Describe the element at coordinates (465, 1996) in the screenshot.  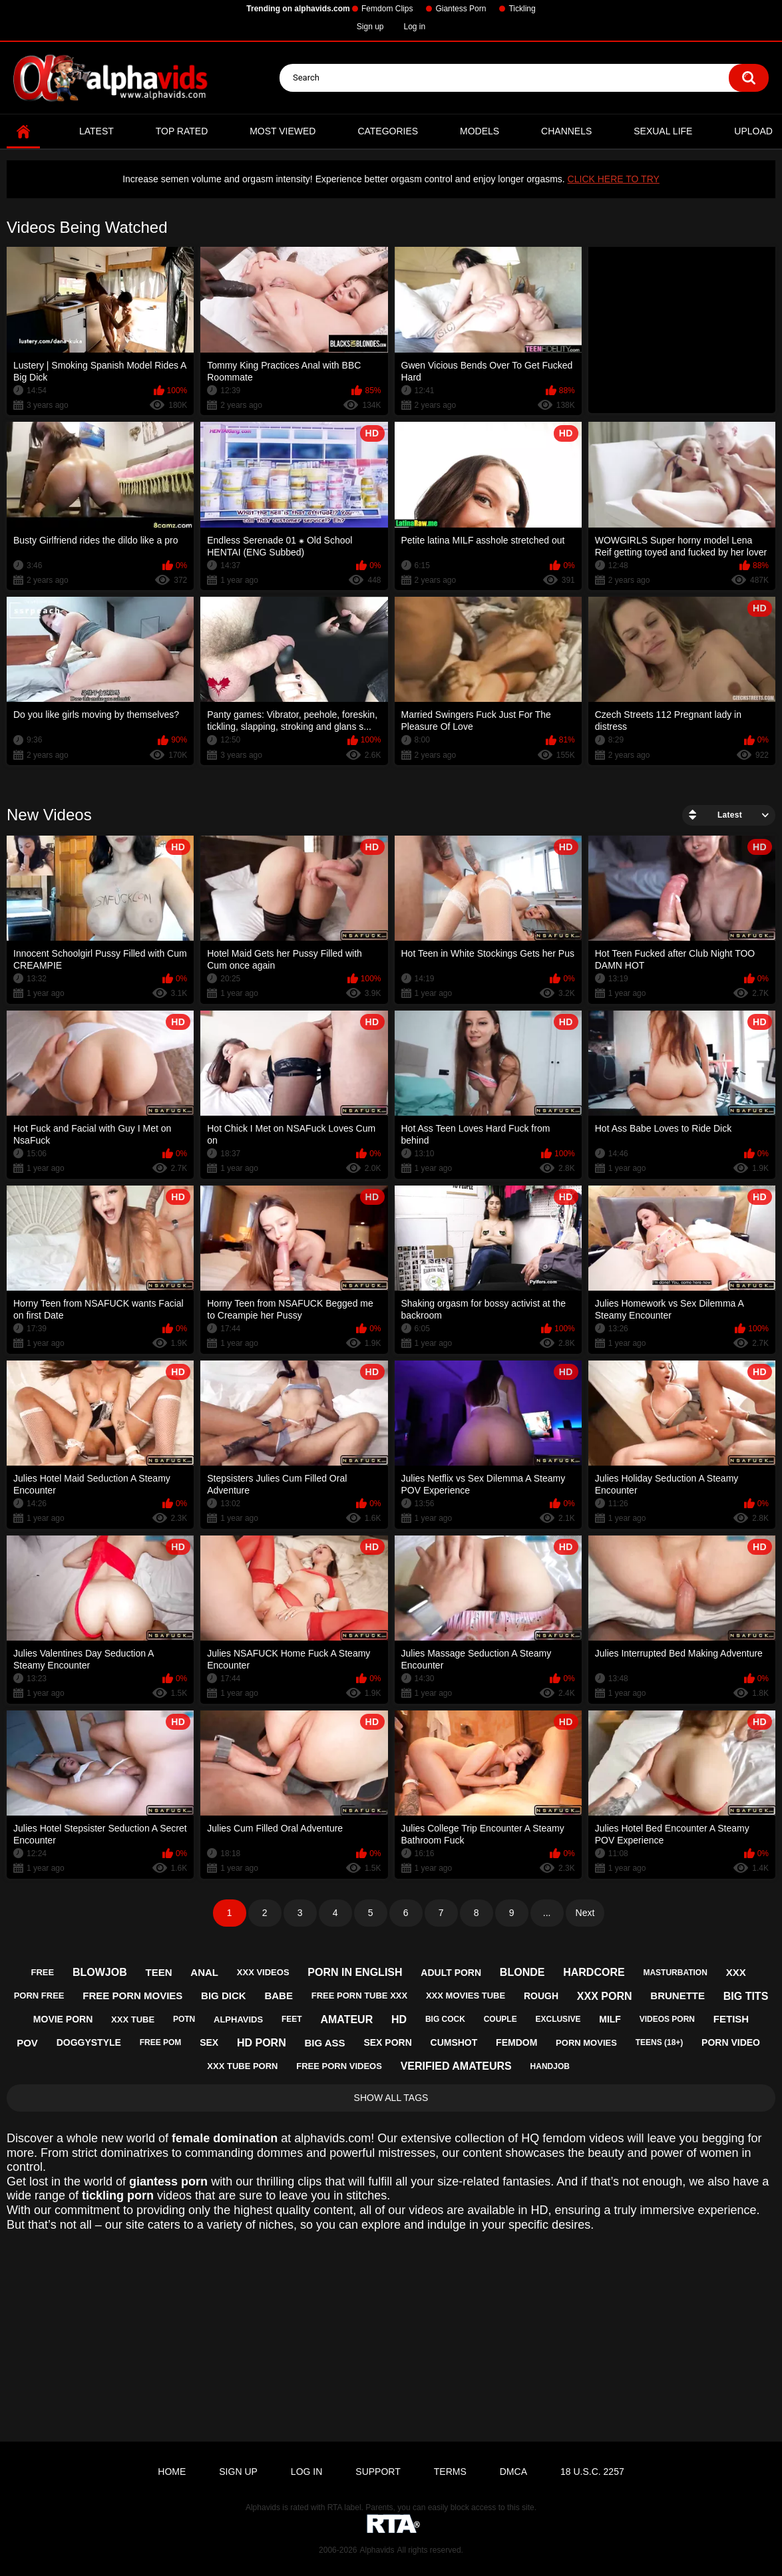
I see `xxx movies tube` at that location.